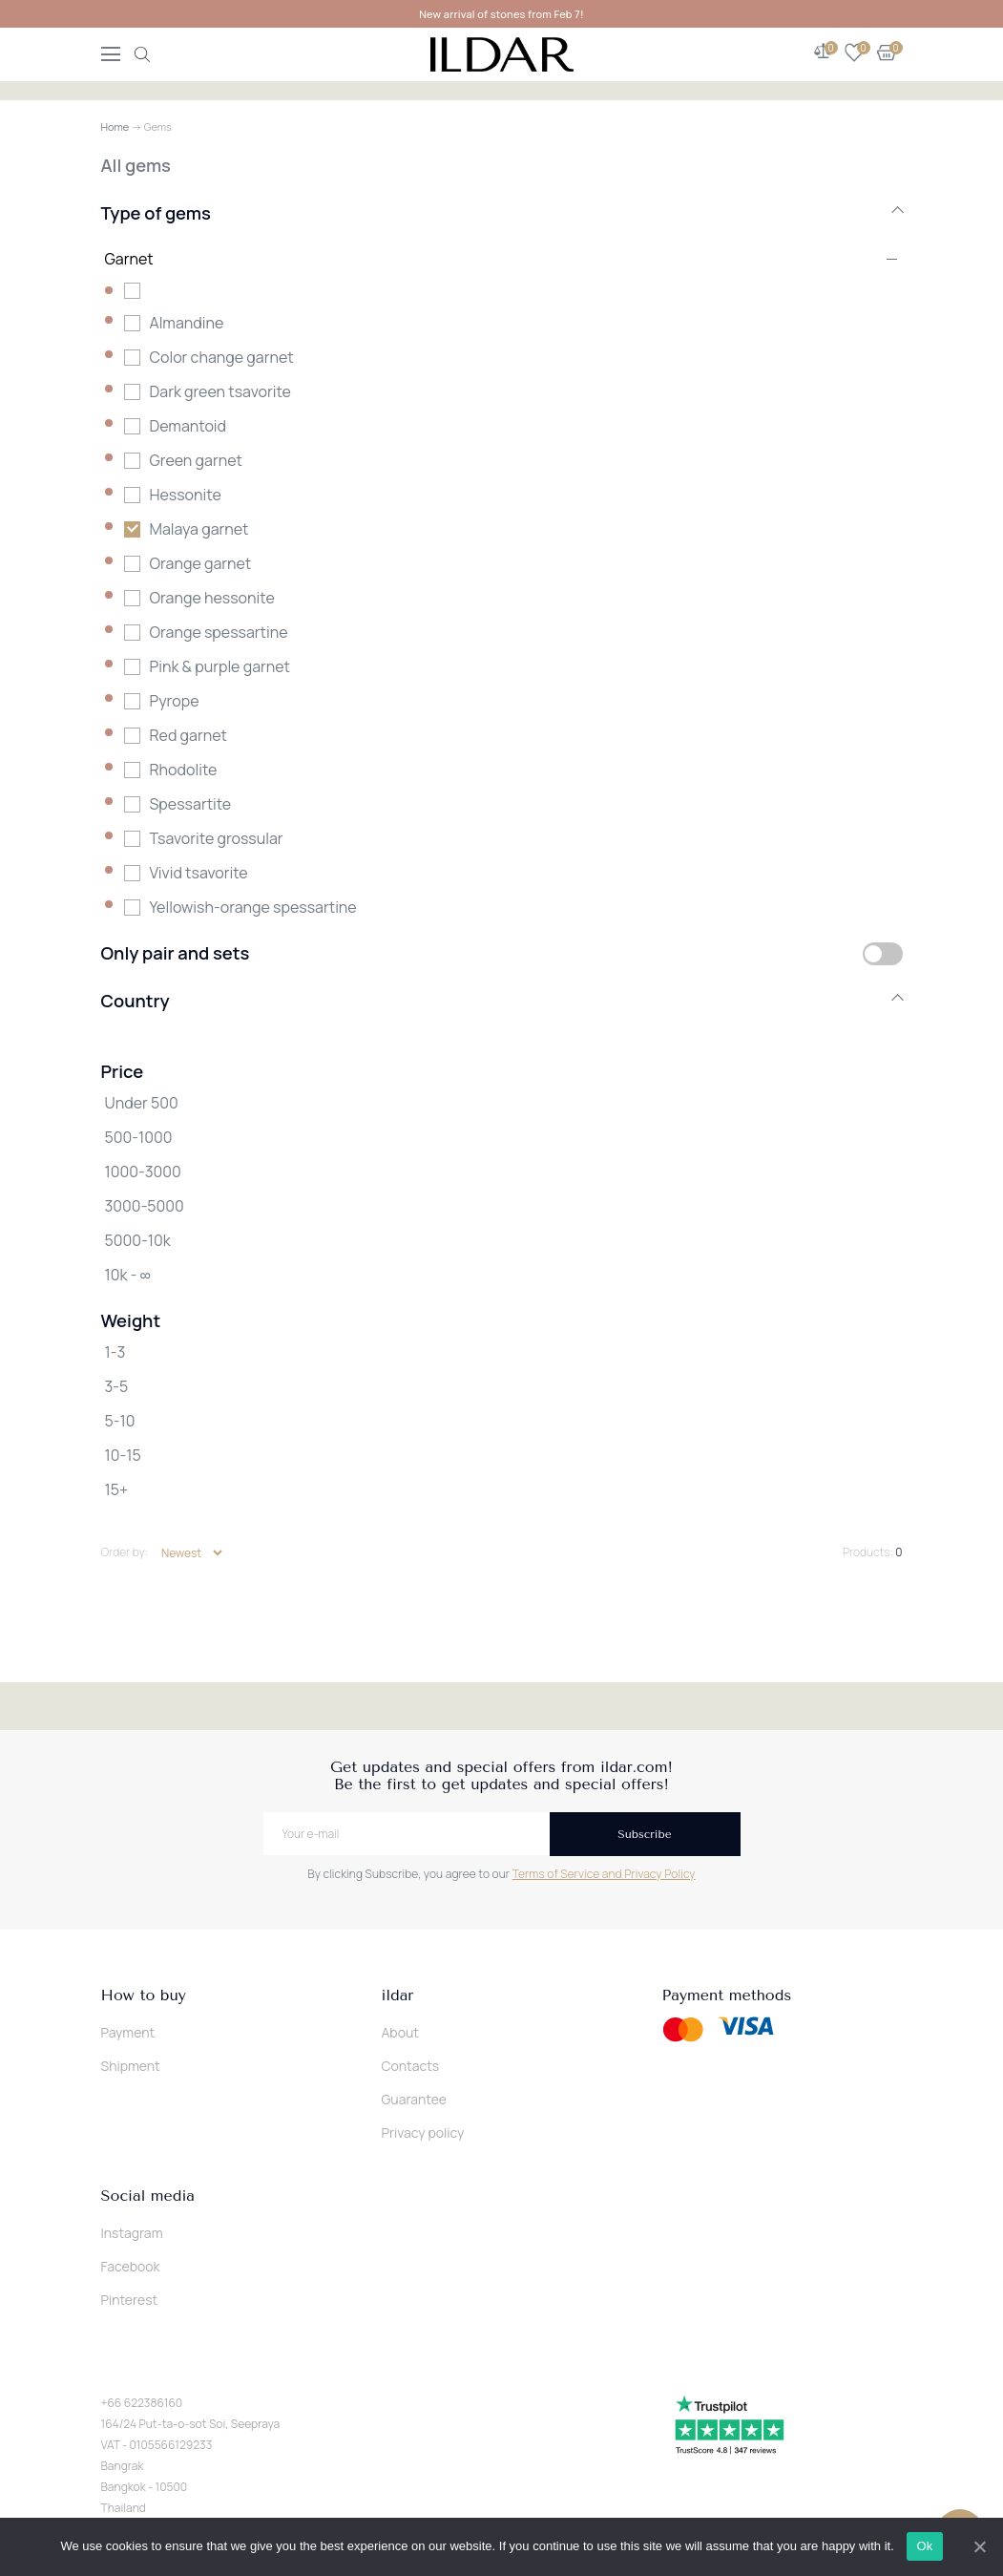 This screenshot has height=2576, width=1003. What do you see at coordinates (130, 2066) in the screenshot?
I see `Shipment` at bounding box center [130, 2066].